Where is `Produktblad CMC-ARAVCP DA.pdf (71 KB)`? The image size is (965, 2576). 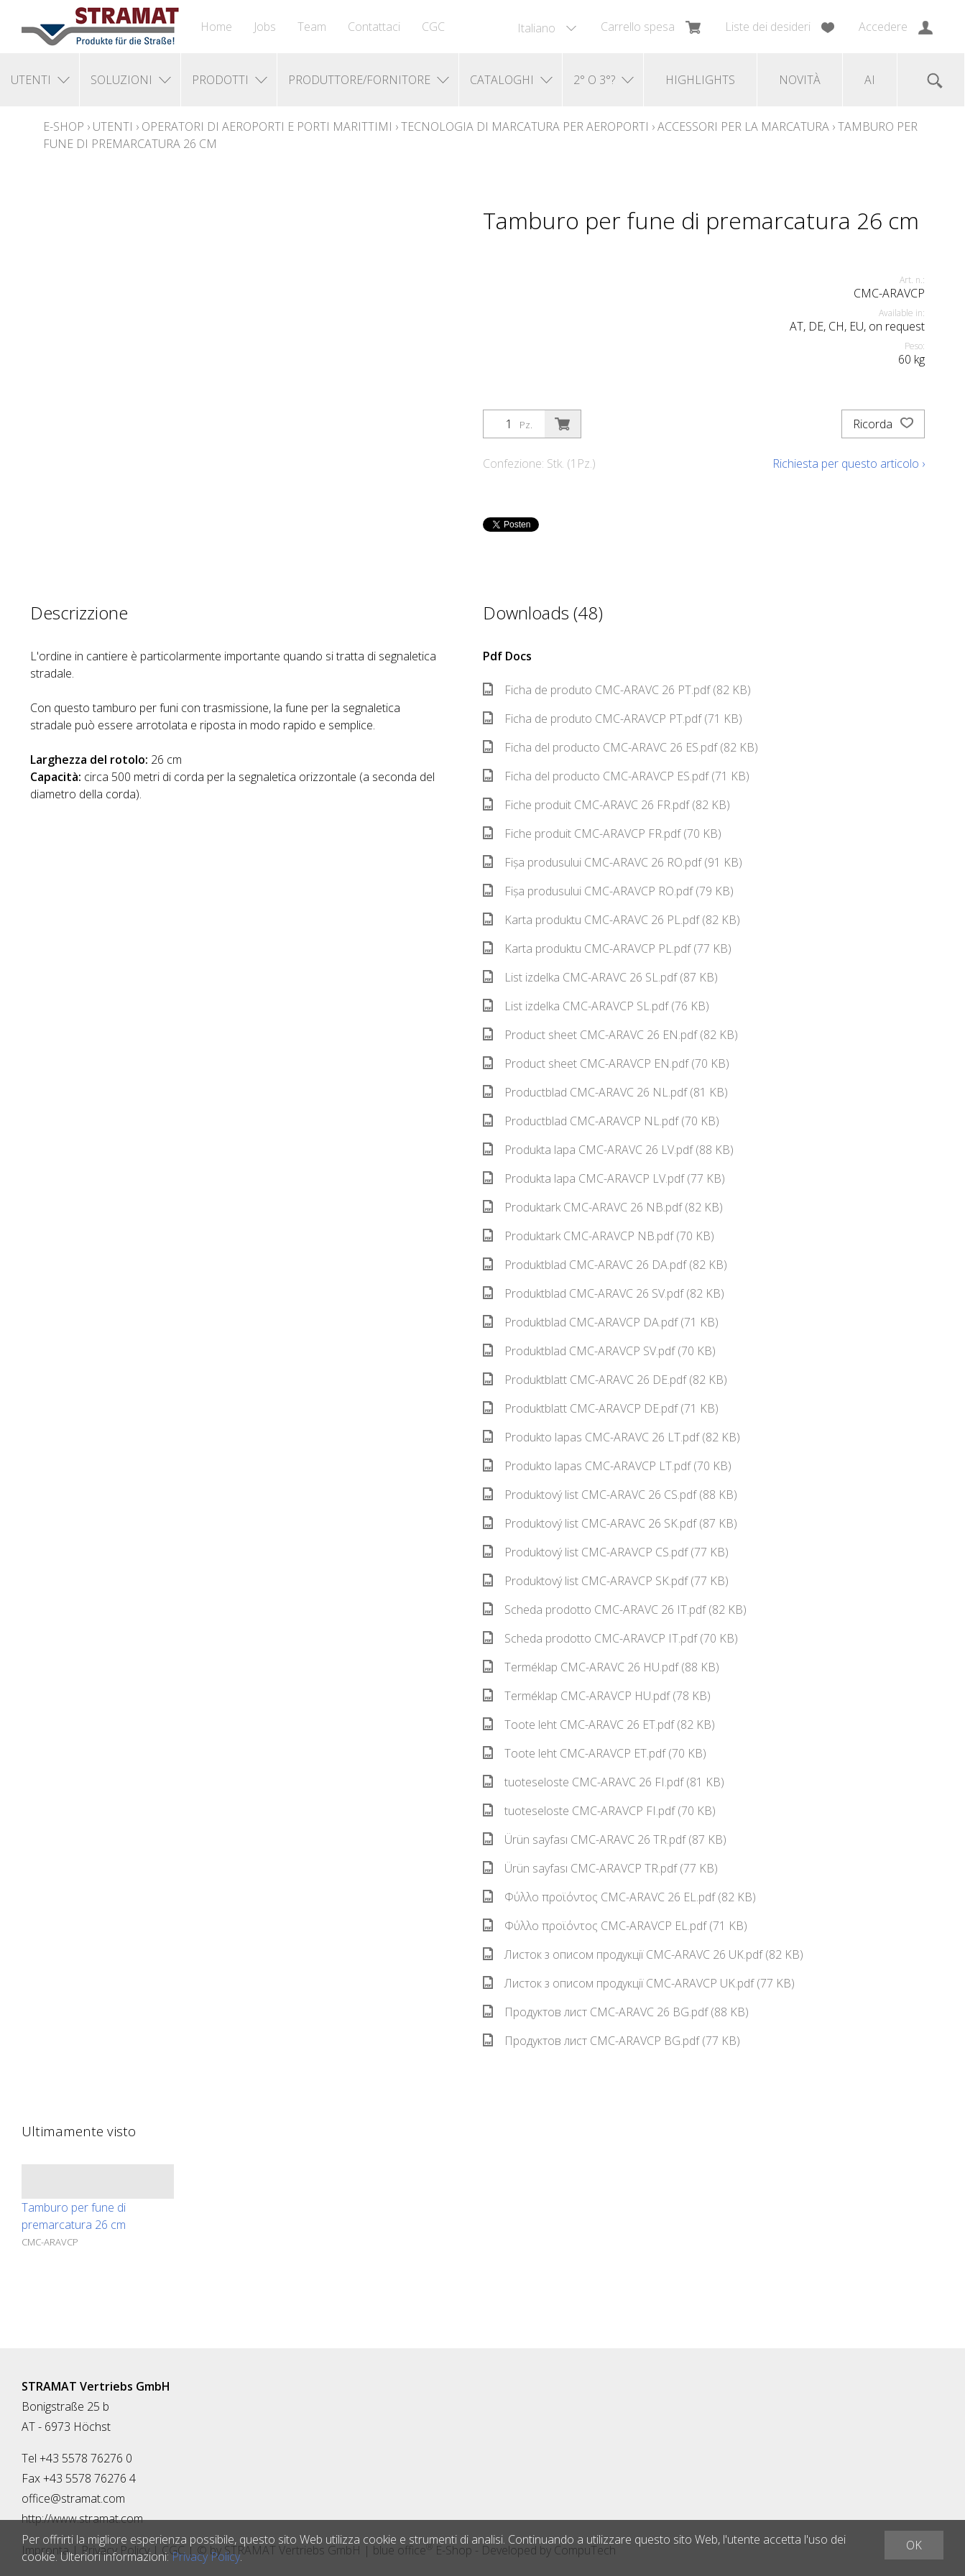
Produktblad CMC-ARAVCP DA.pdf (71 KB) is located at coordinates (601, 1322).